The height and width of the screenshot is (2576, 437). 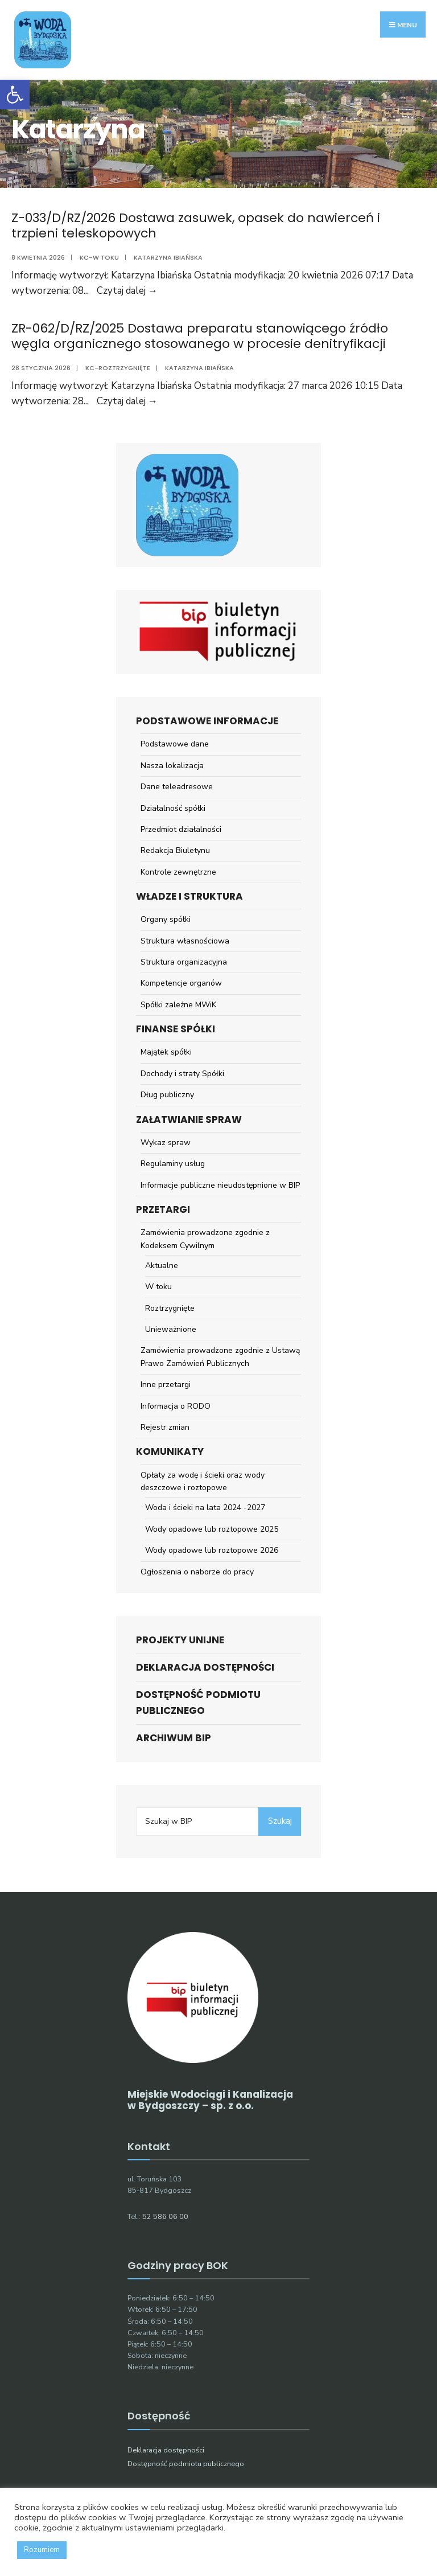 I want to click on Aktualne, so click(x=161, y=1265).